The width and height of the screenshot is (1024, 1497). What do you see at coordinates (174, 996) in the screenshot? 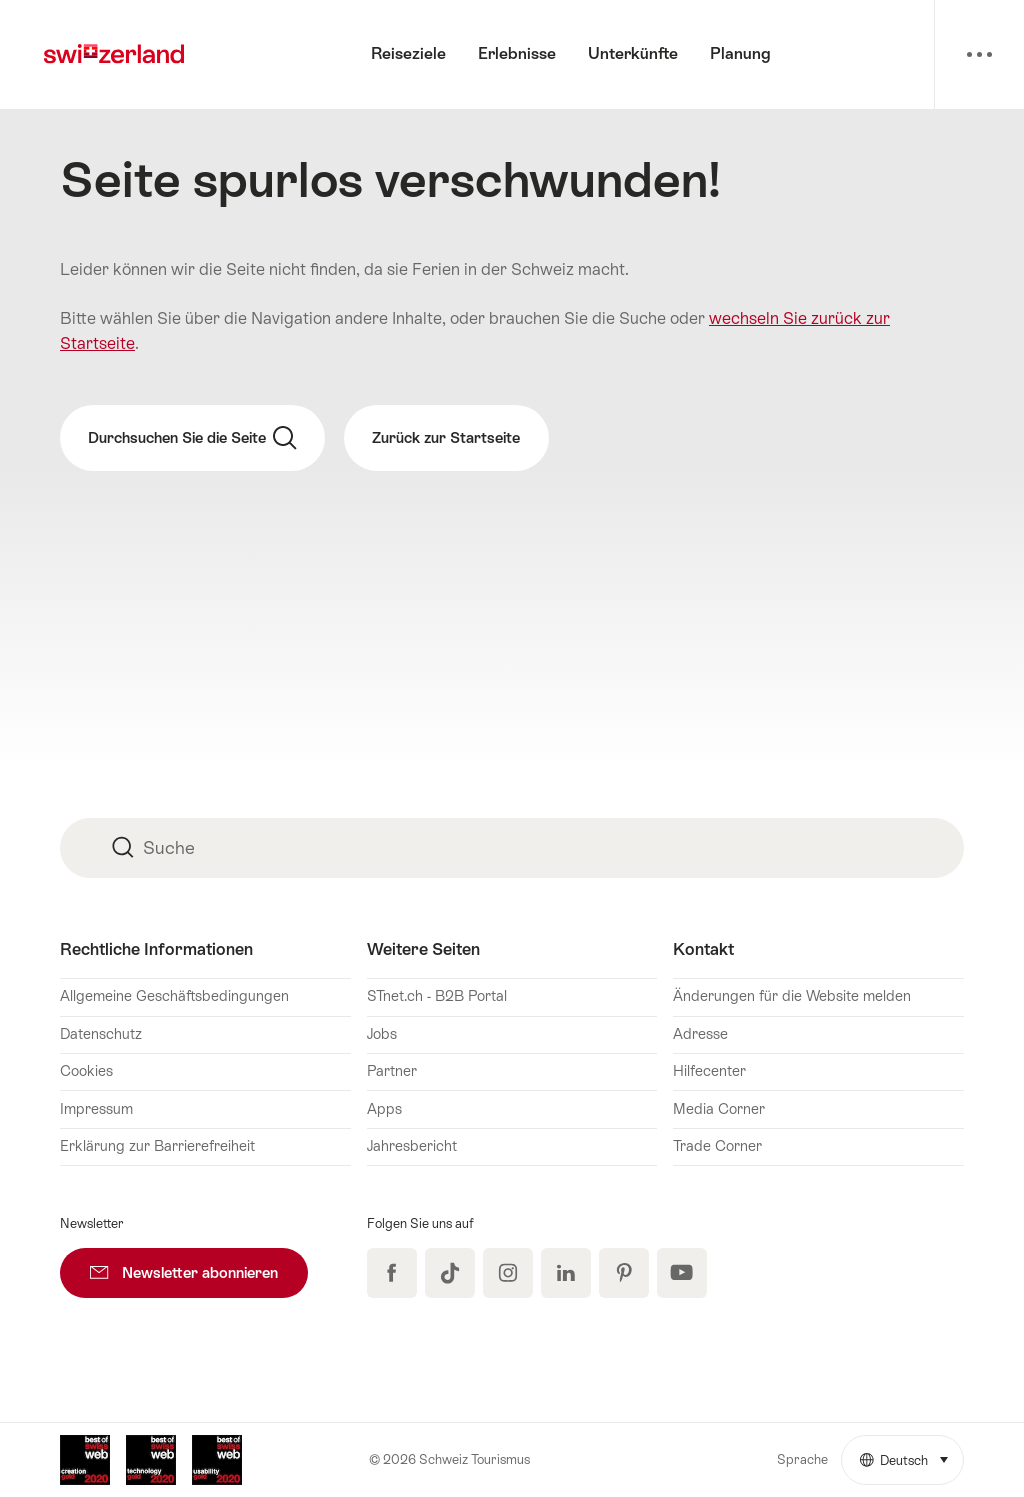
I see `Allgemeine Geschäftsbedingungen` at bounding box center [174, 996].